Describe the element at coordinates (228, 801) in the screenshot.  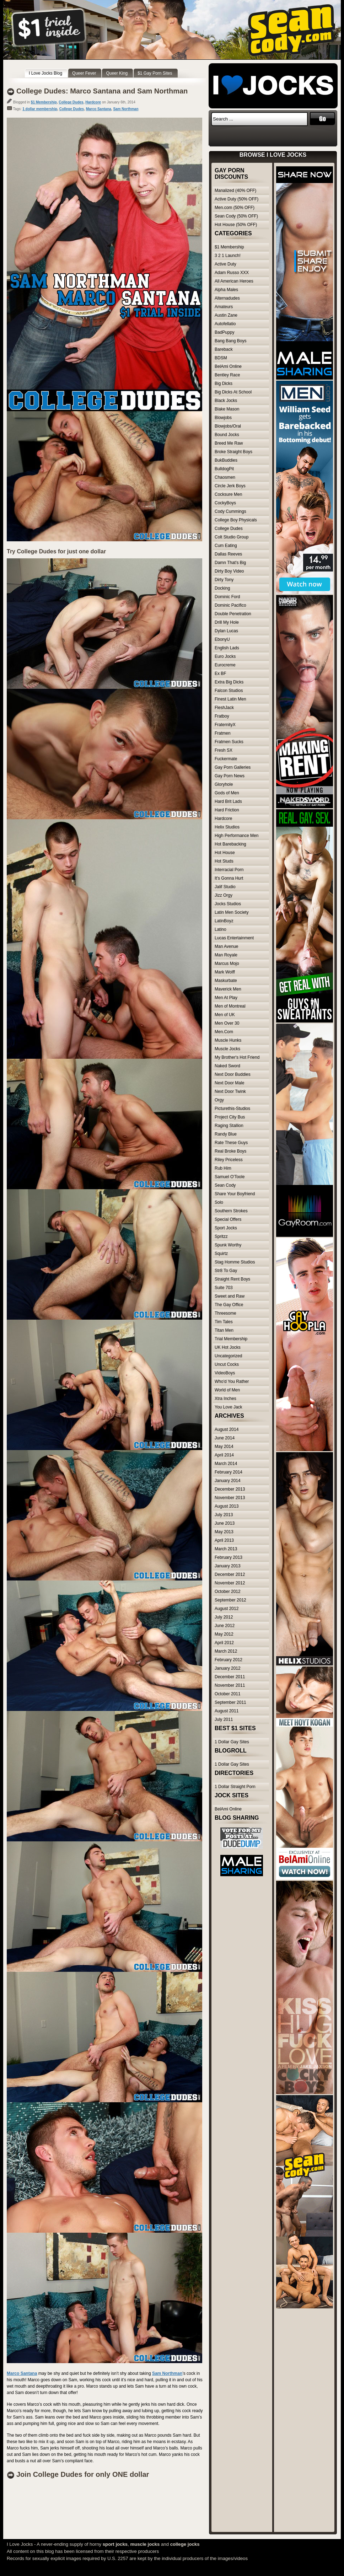
I see `Hard Brit Lads` at that location.